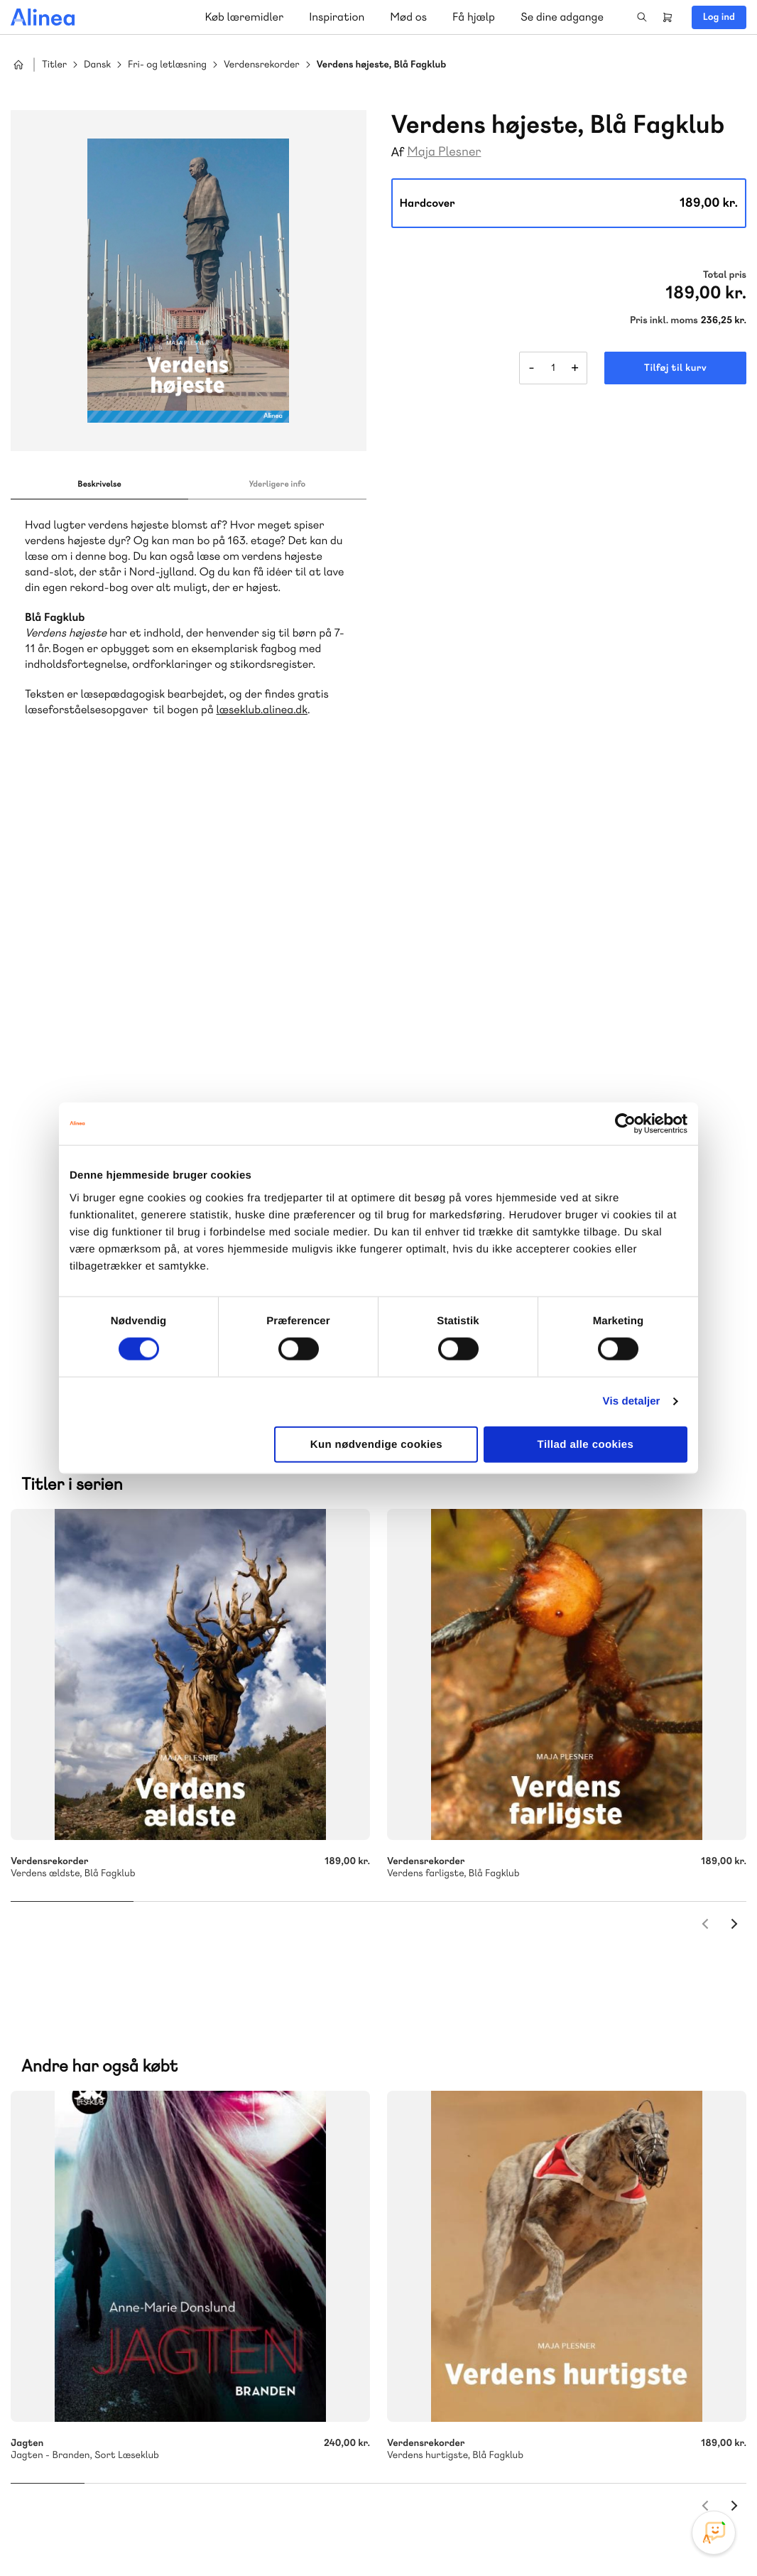  Describe the element at coordinates (586, 1444) in the screenshot. I see `Tillad alle cookies` at that location.